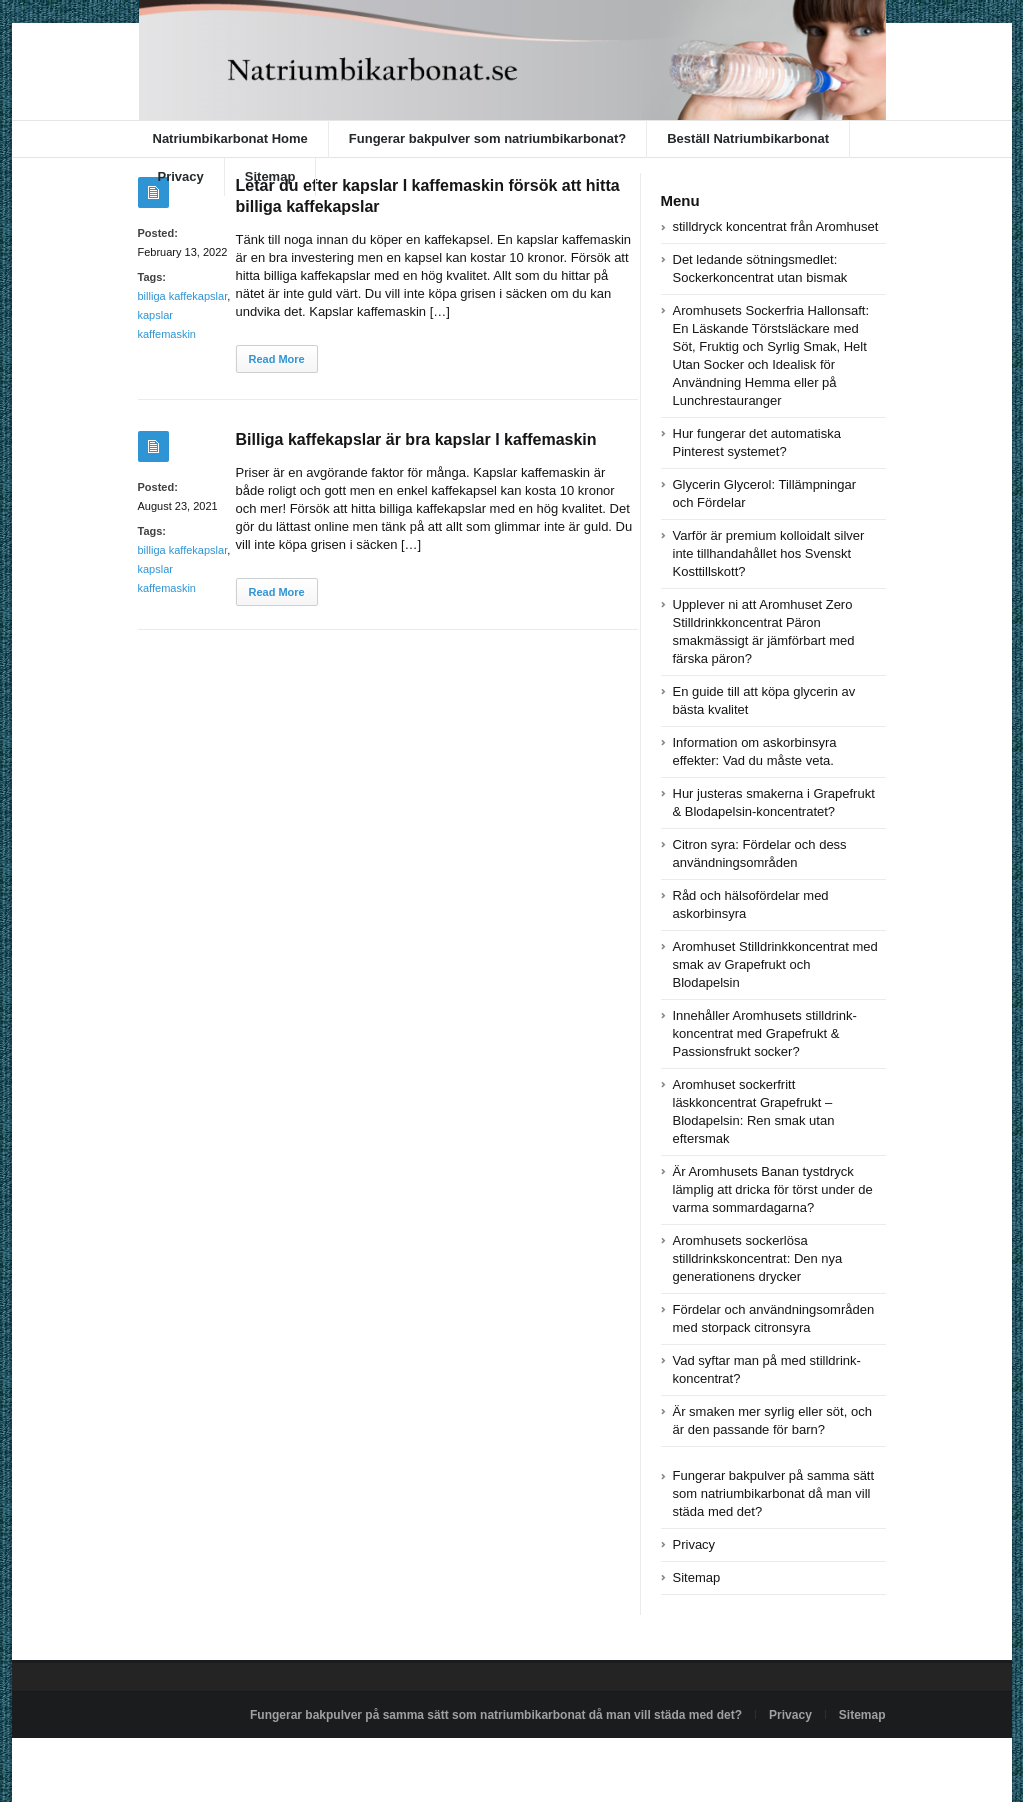 Image resolution: width=1023 pixels, height=1802 pixels. What do you see at coordinates (775, 964) in the screenshot?
I see `Aromhuset Stilldrinkkoncentrat med smak av Grapefrukt och Blodapelsin` at bounding box center [775, 964].